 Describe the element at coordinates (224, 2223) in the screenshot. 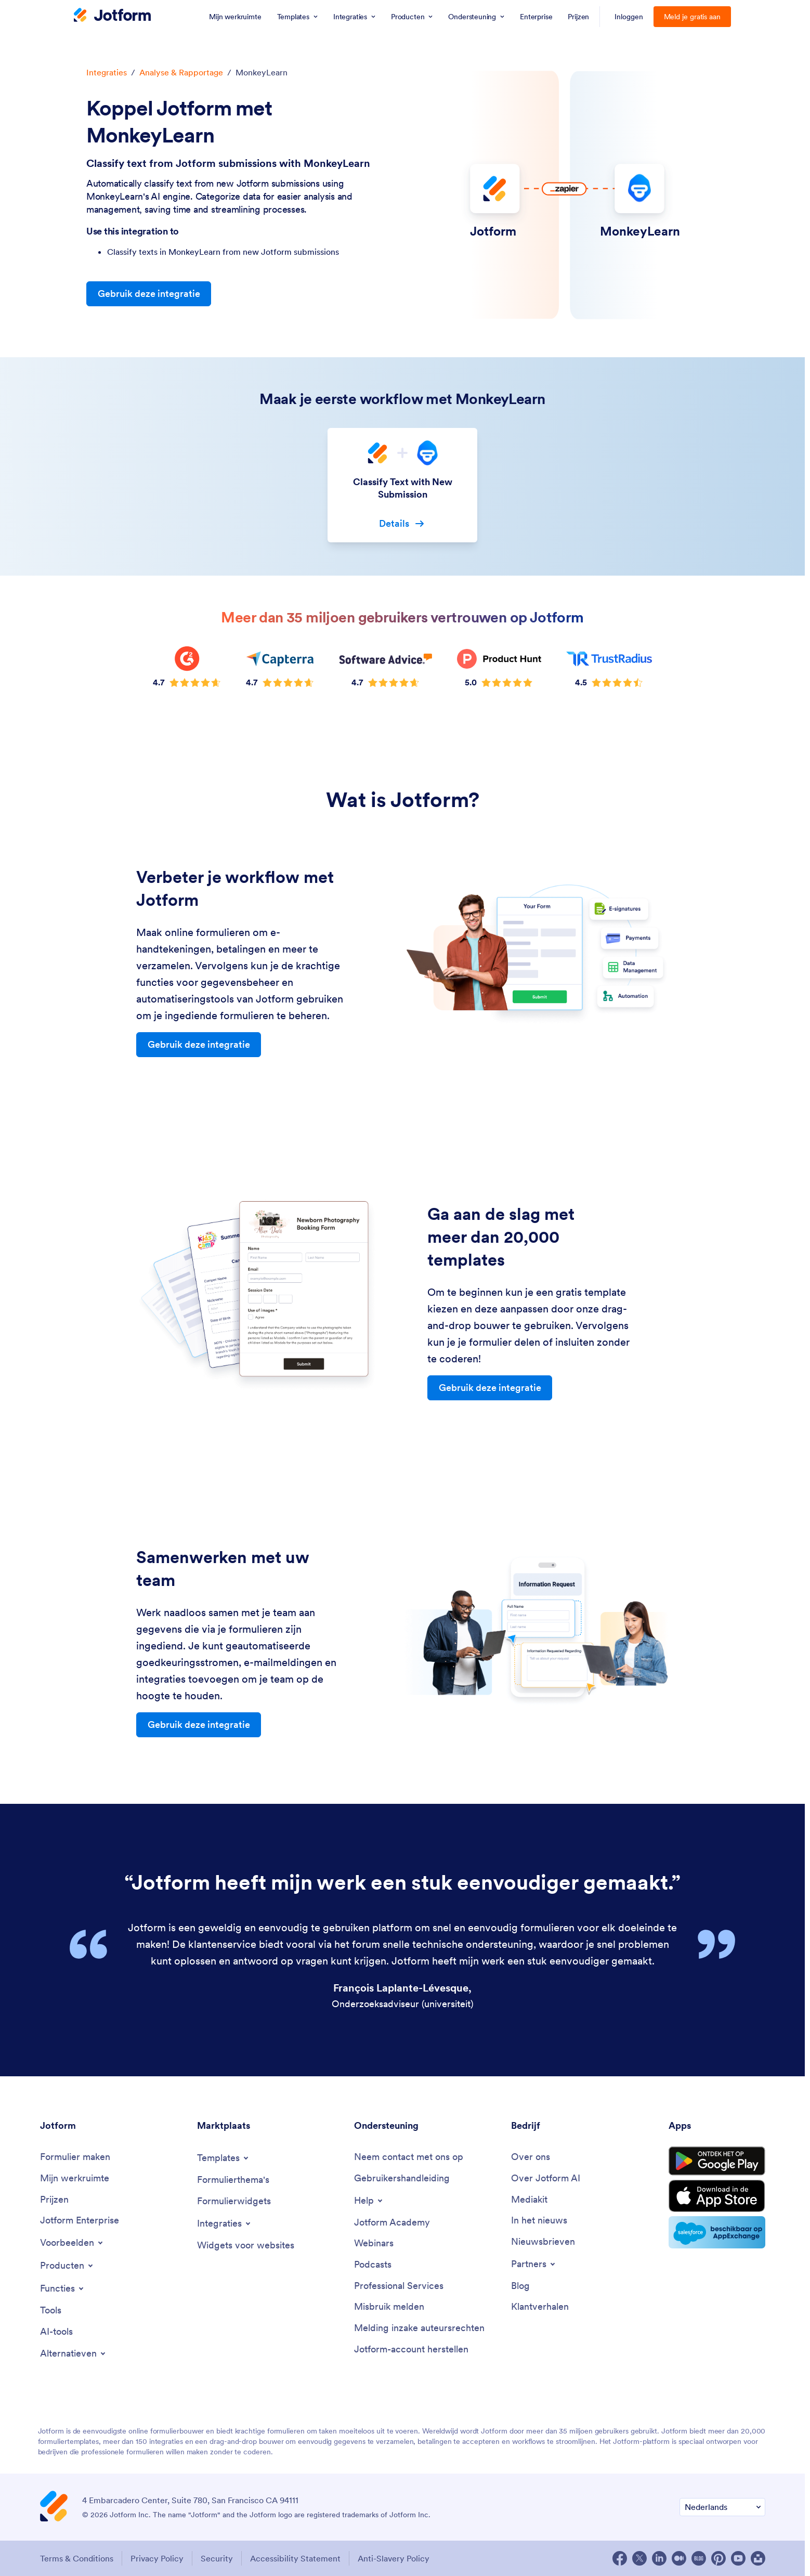

I see `[Toggle Integrations Menu]` at that location.